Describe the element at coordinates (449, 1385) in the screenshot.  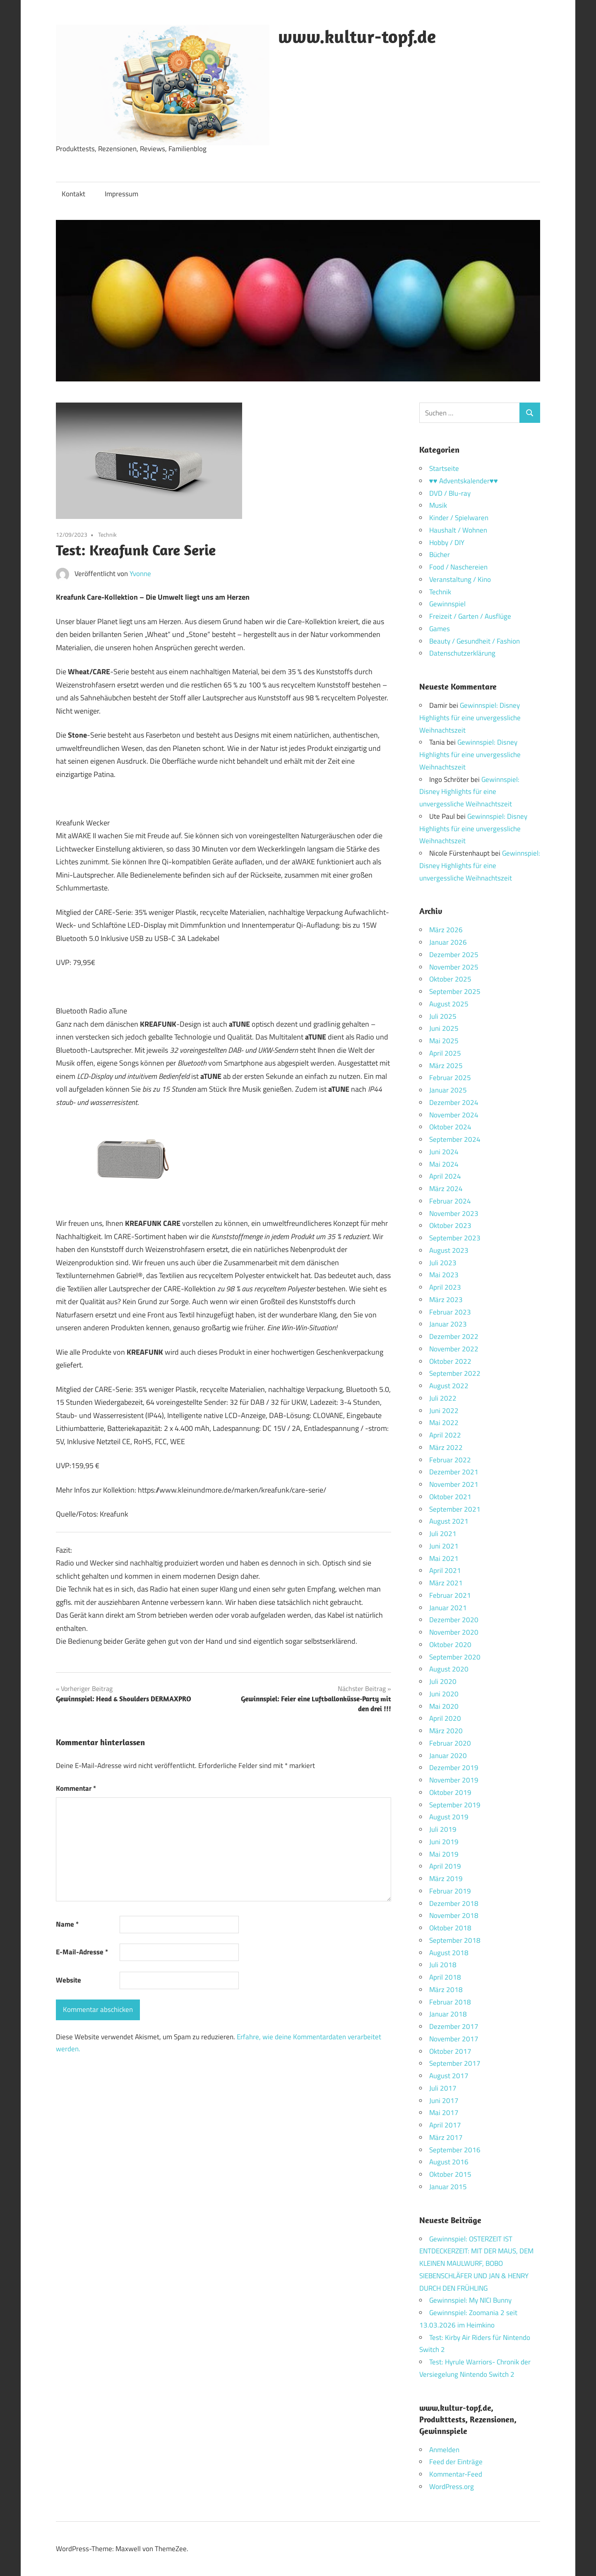
I see `August 2022` at that location.